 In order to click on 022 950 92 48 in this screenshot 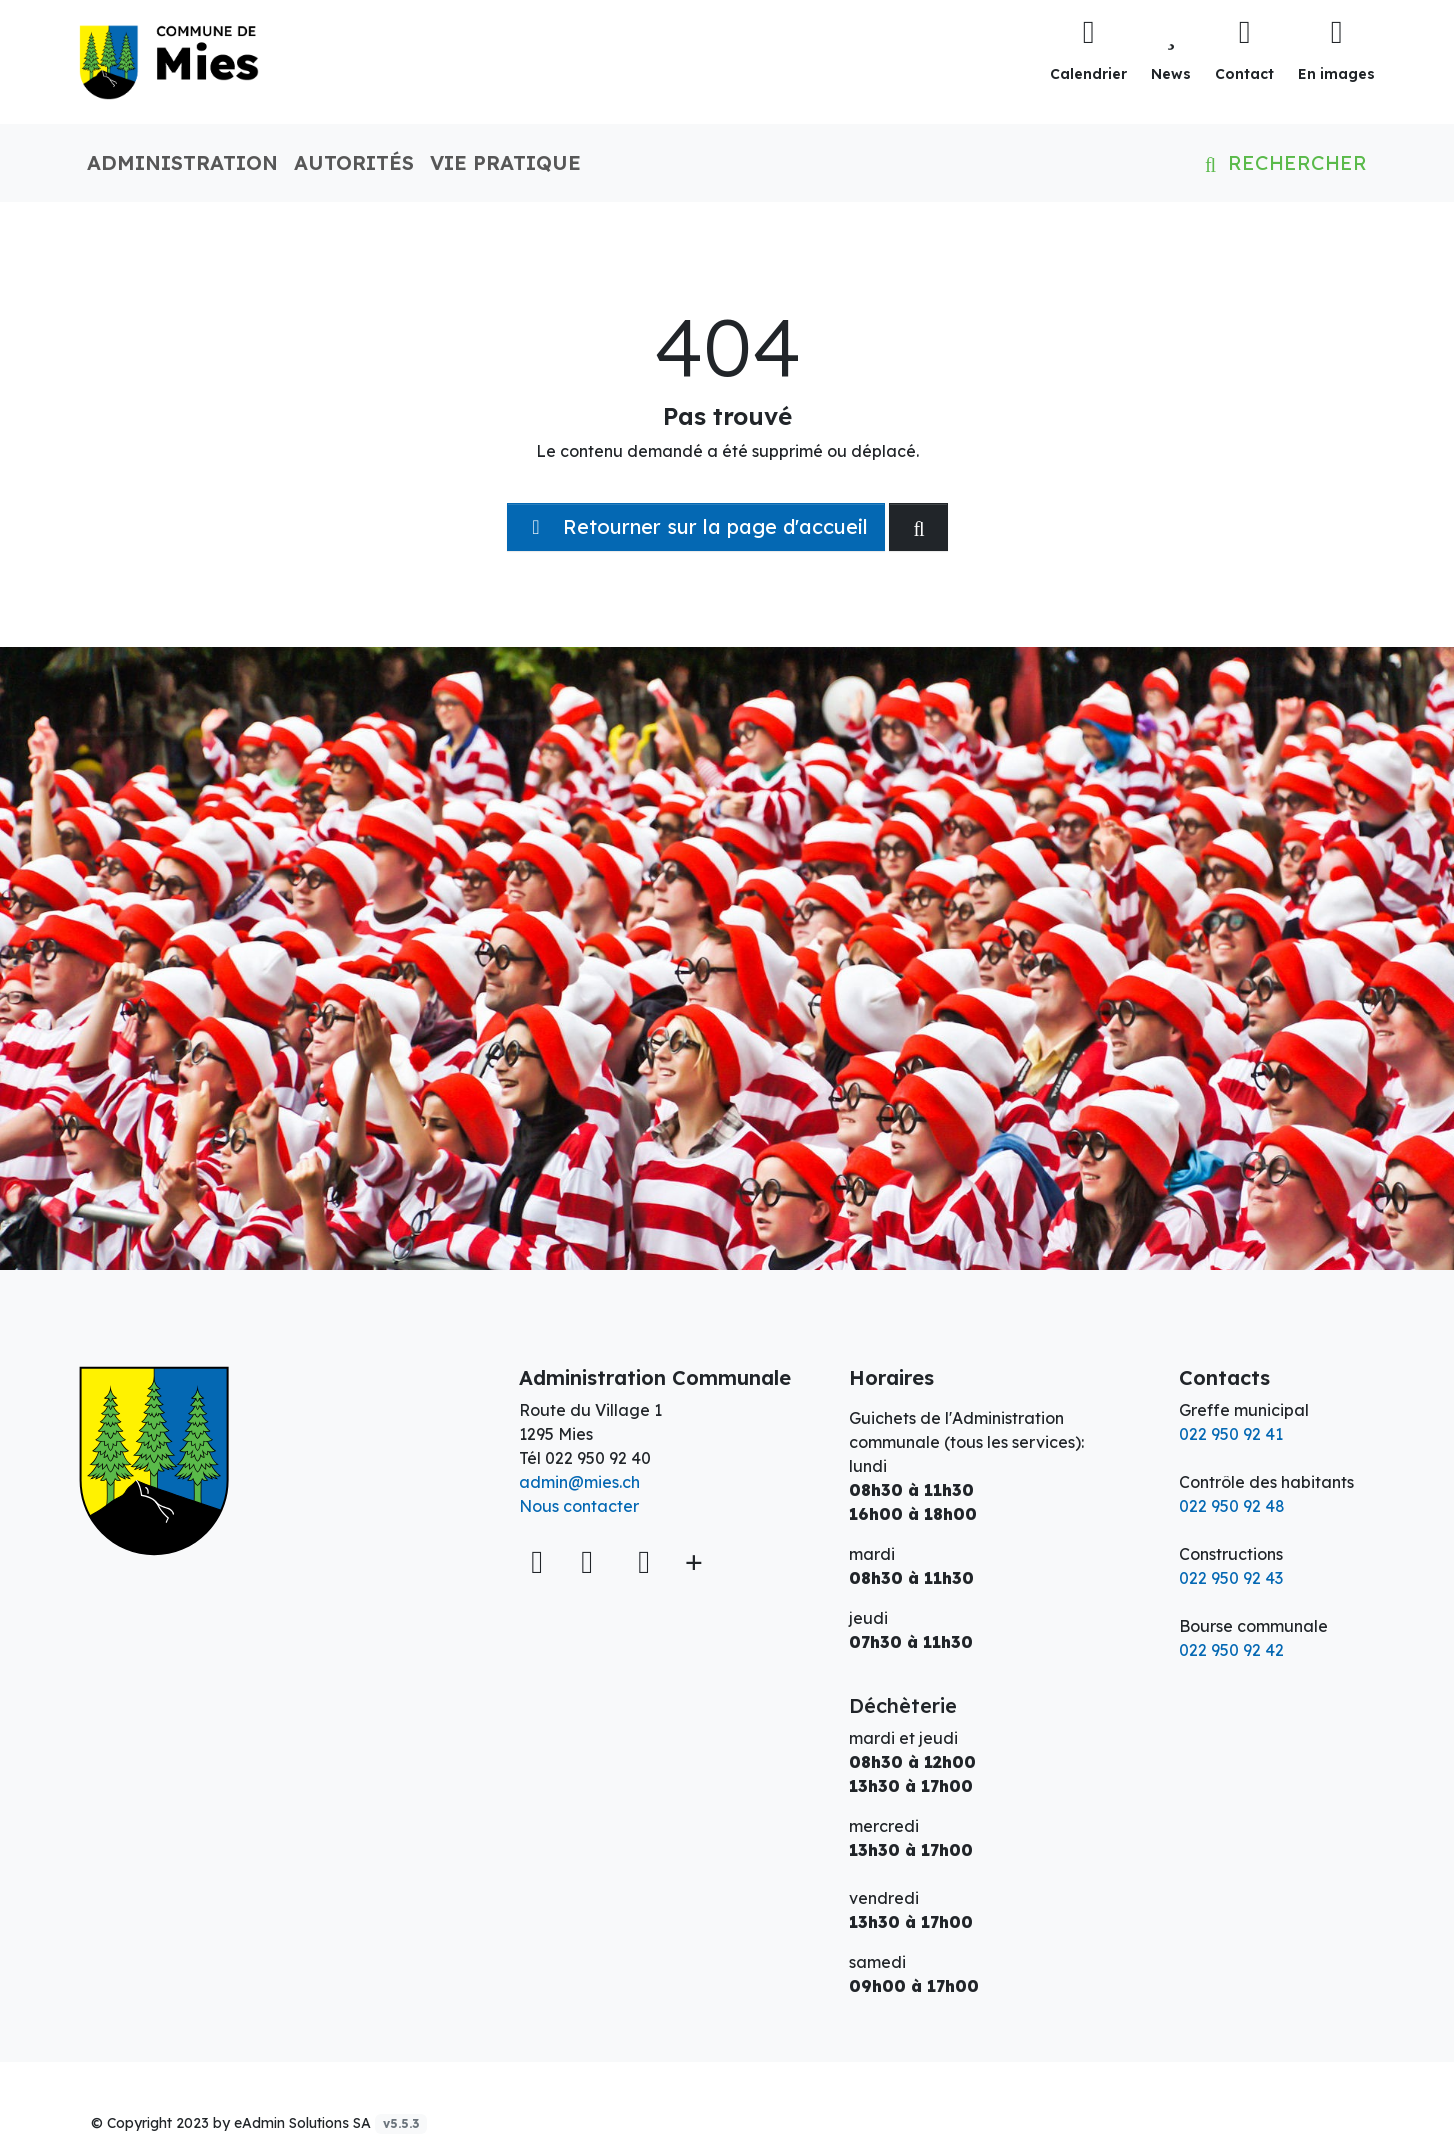, I will do `click(1232, 1506)`.